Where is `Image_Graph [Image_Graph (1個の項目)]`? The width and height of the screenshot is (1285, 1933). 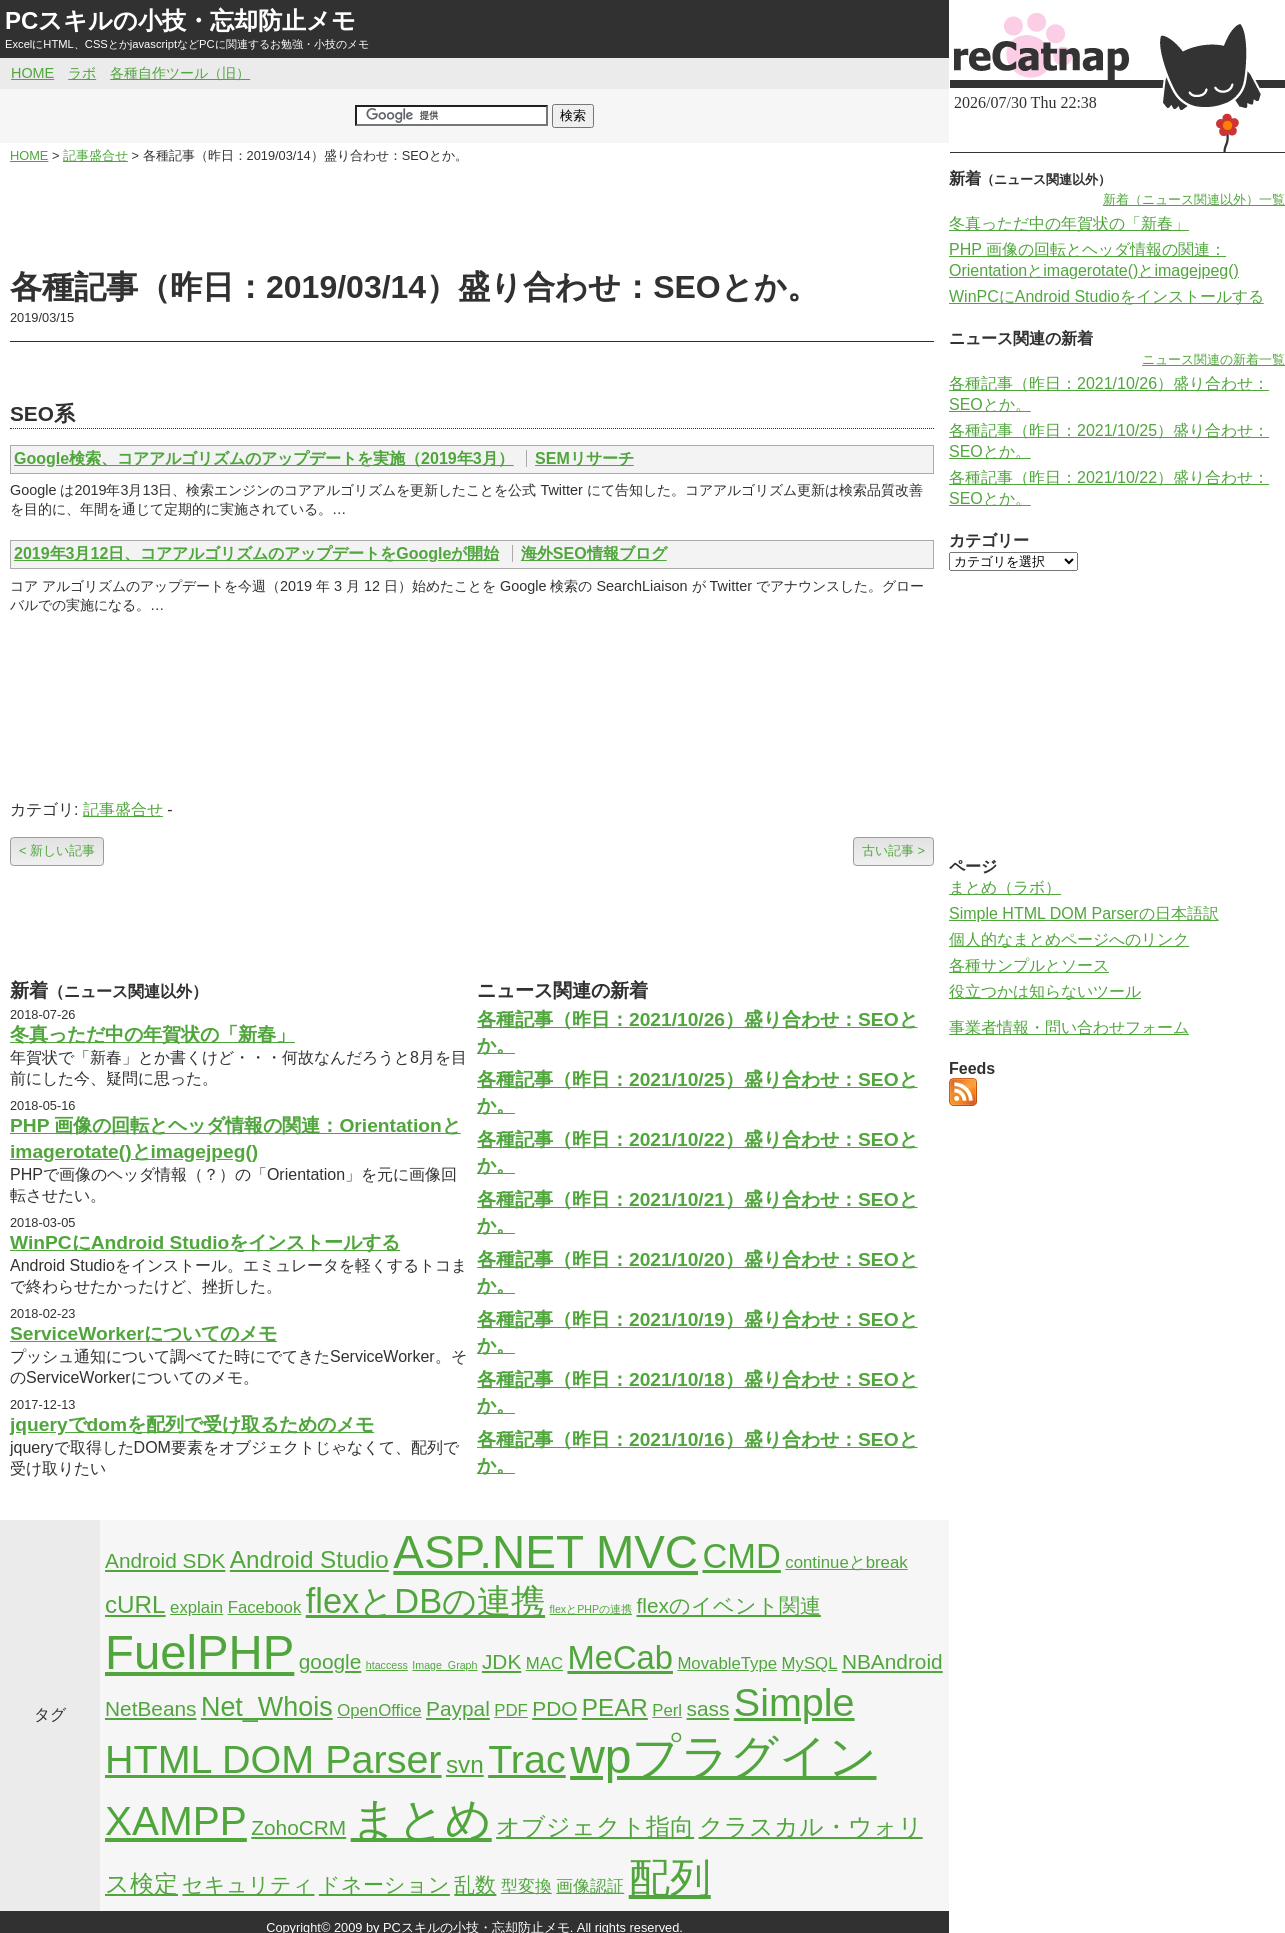
Image_Graph [Image_Graph (1個の項目)] is located at coordinates (444, 1665).